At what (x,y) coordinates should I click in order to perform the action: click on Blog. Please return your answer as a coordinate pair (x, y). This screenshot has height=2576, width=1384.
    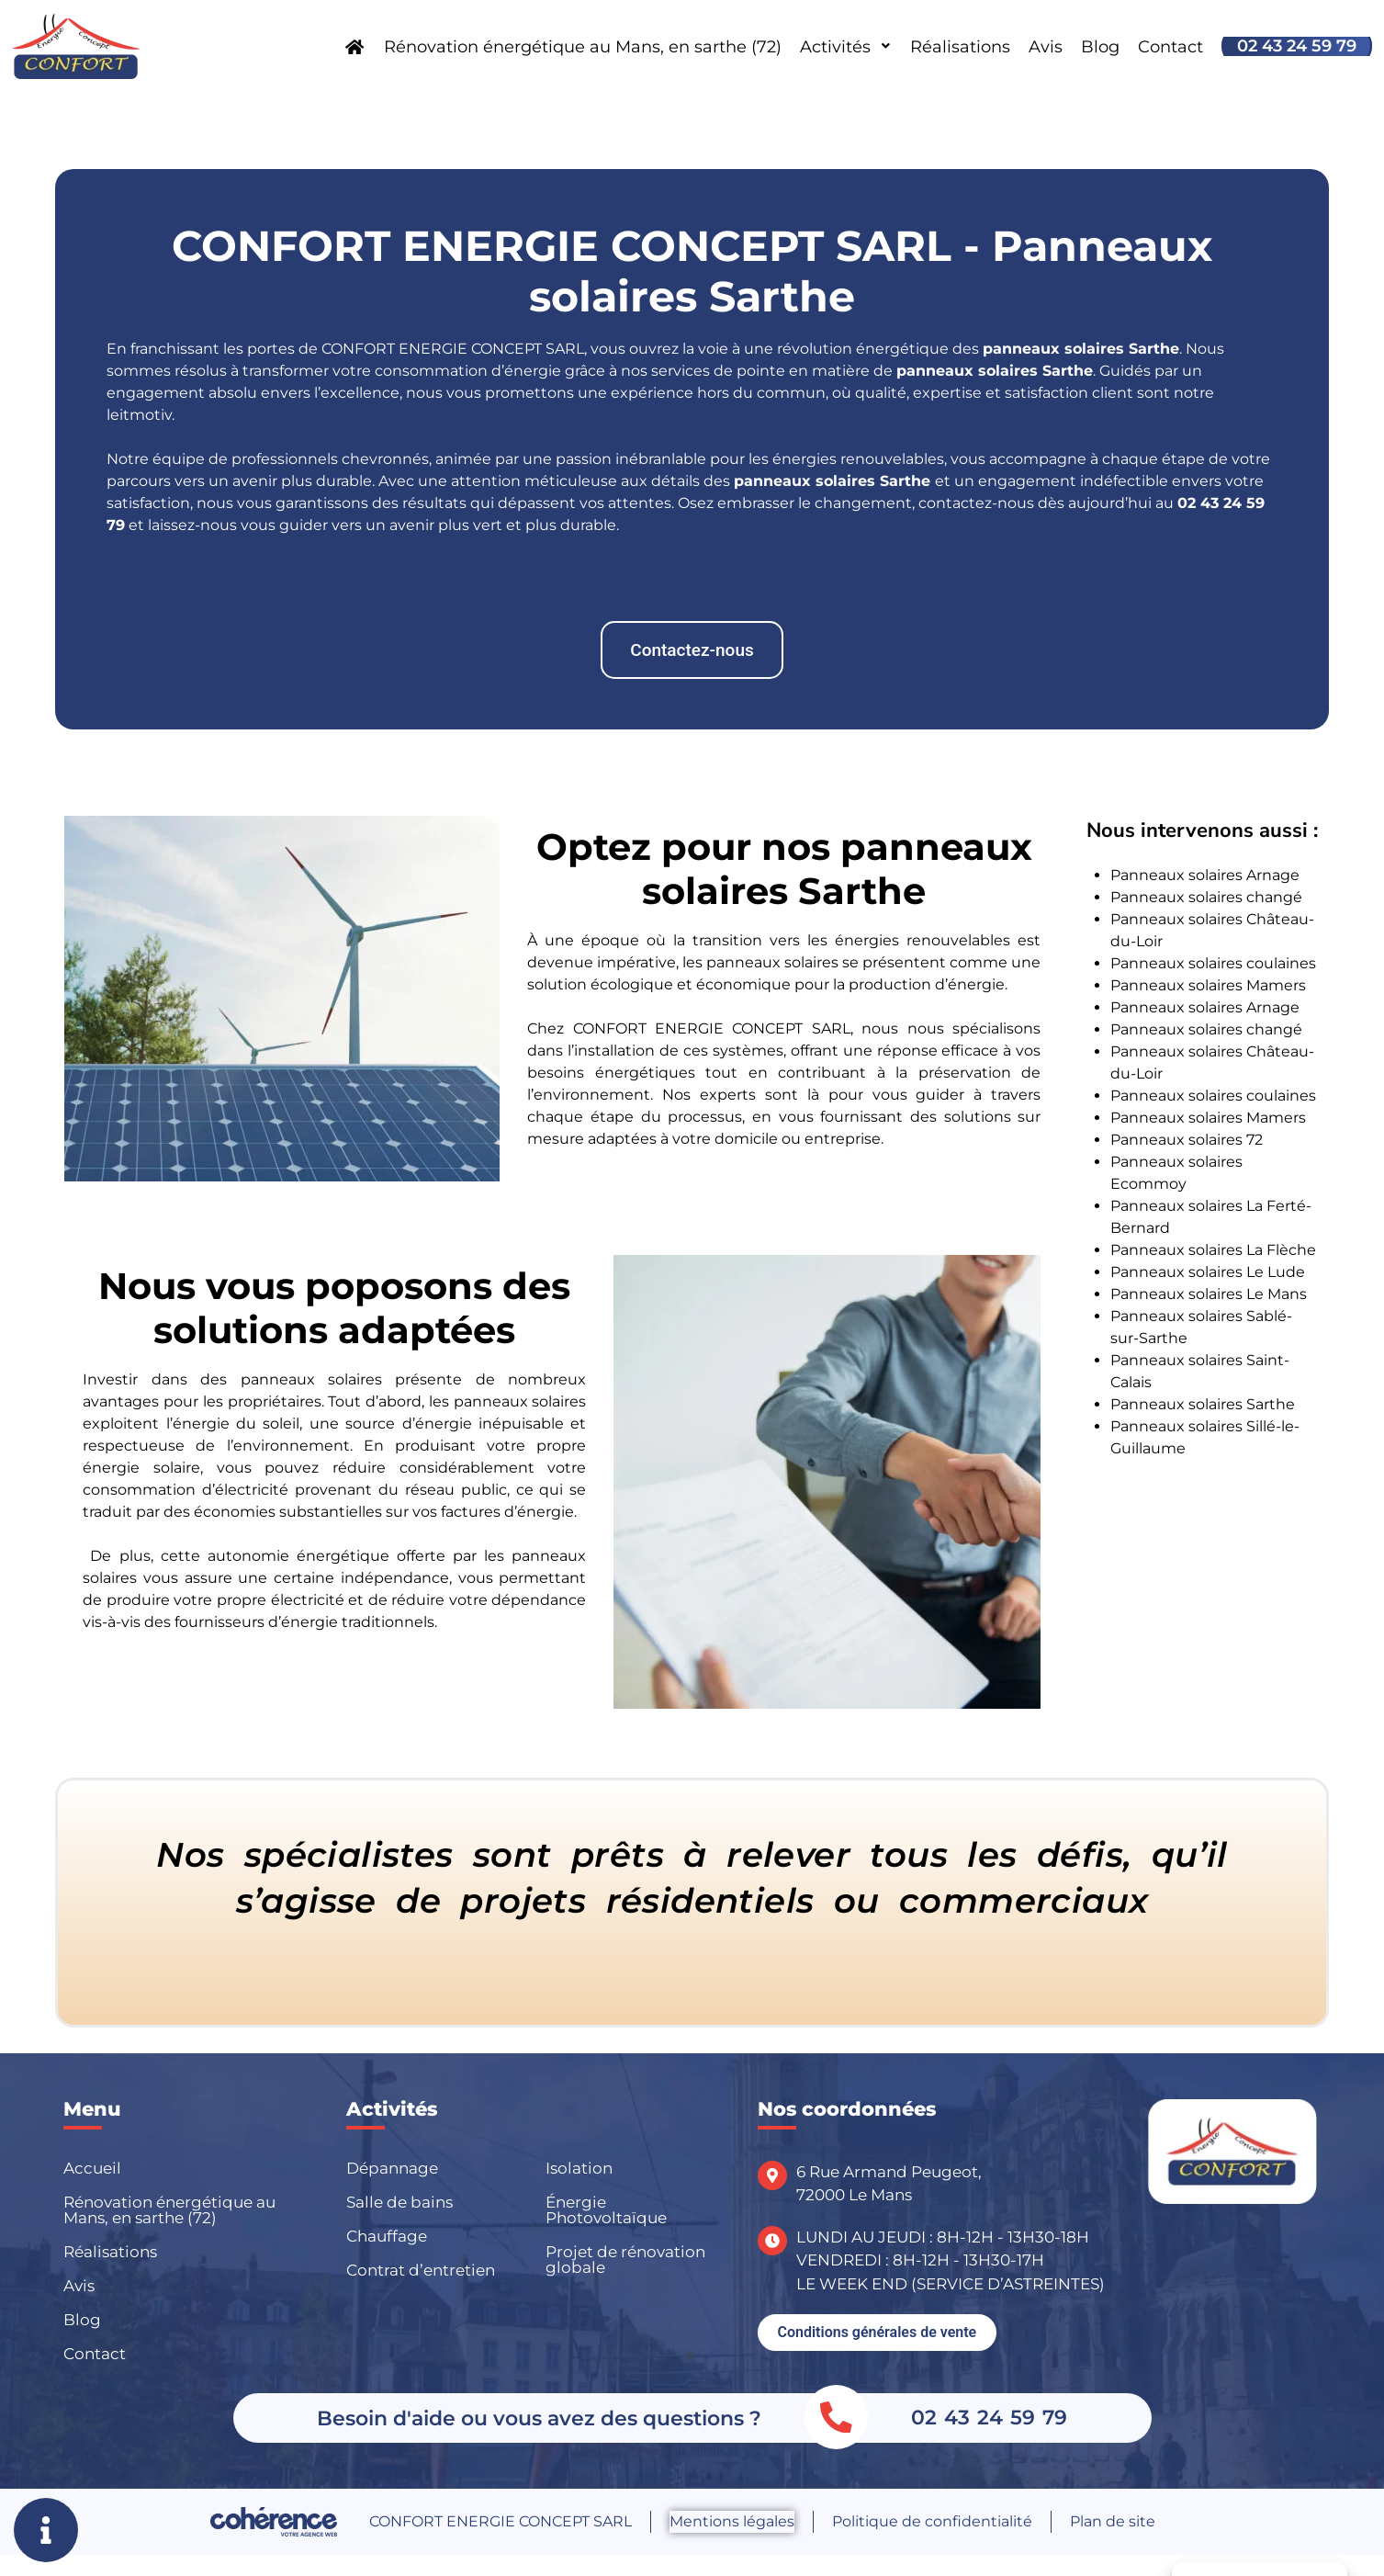
    Looking at the image, I should click on (1100, 47).